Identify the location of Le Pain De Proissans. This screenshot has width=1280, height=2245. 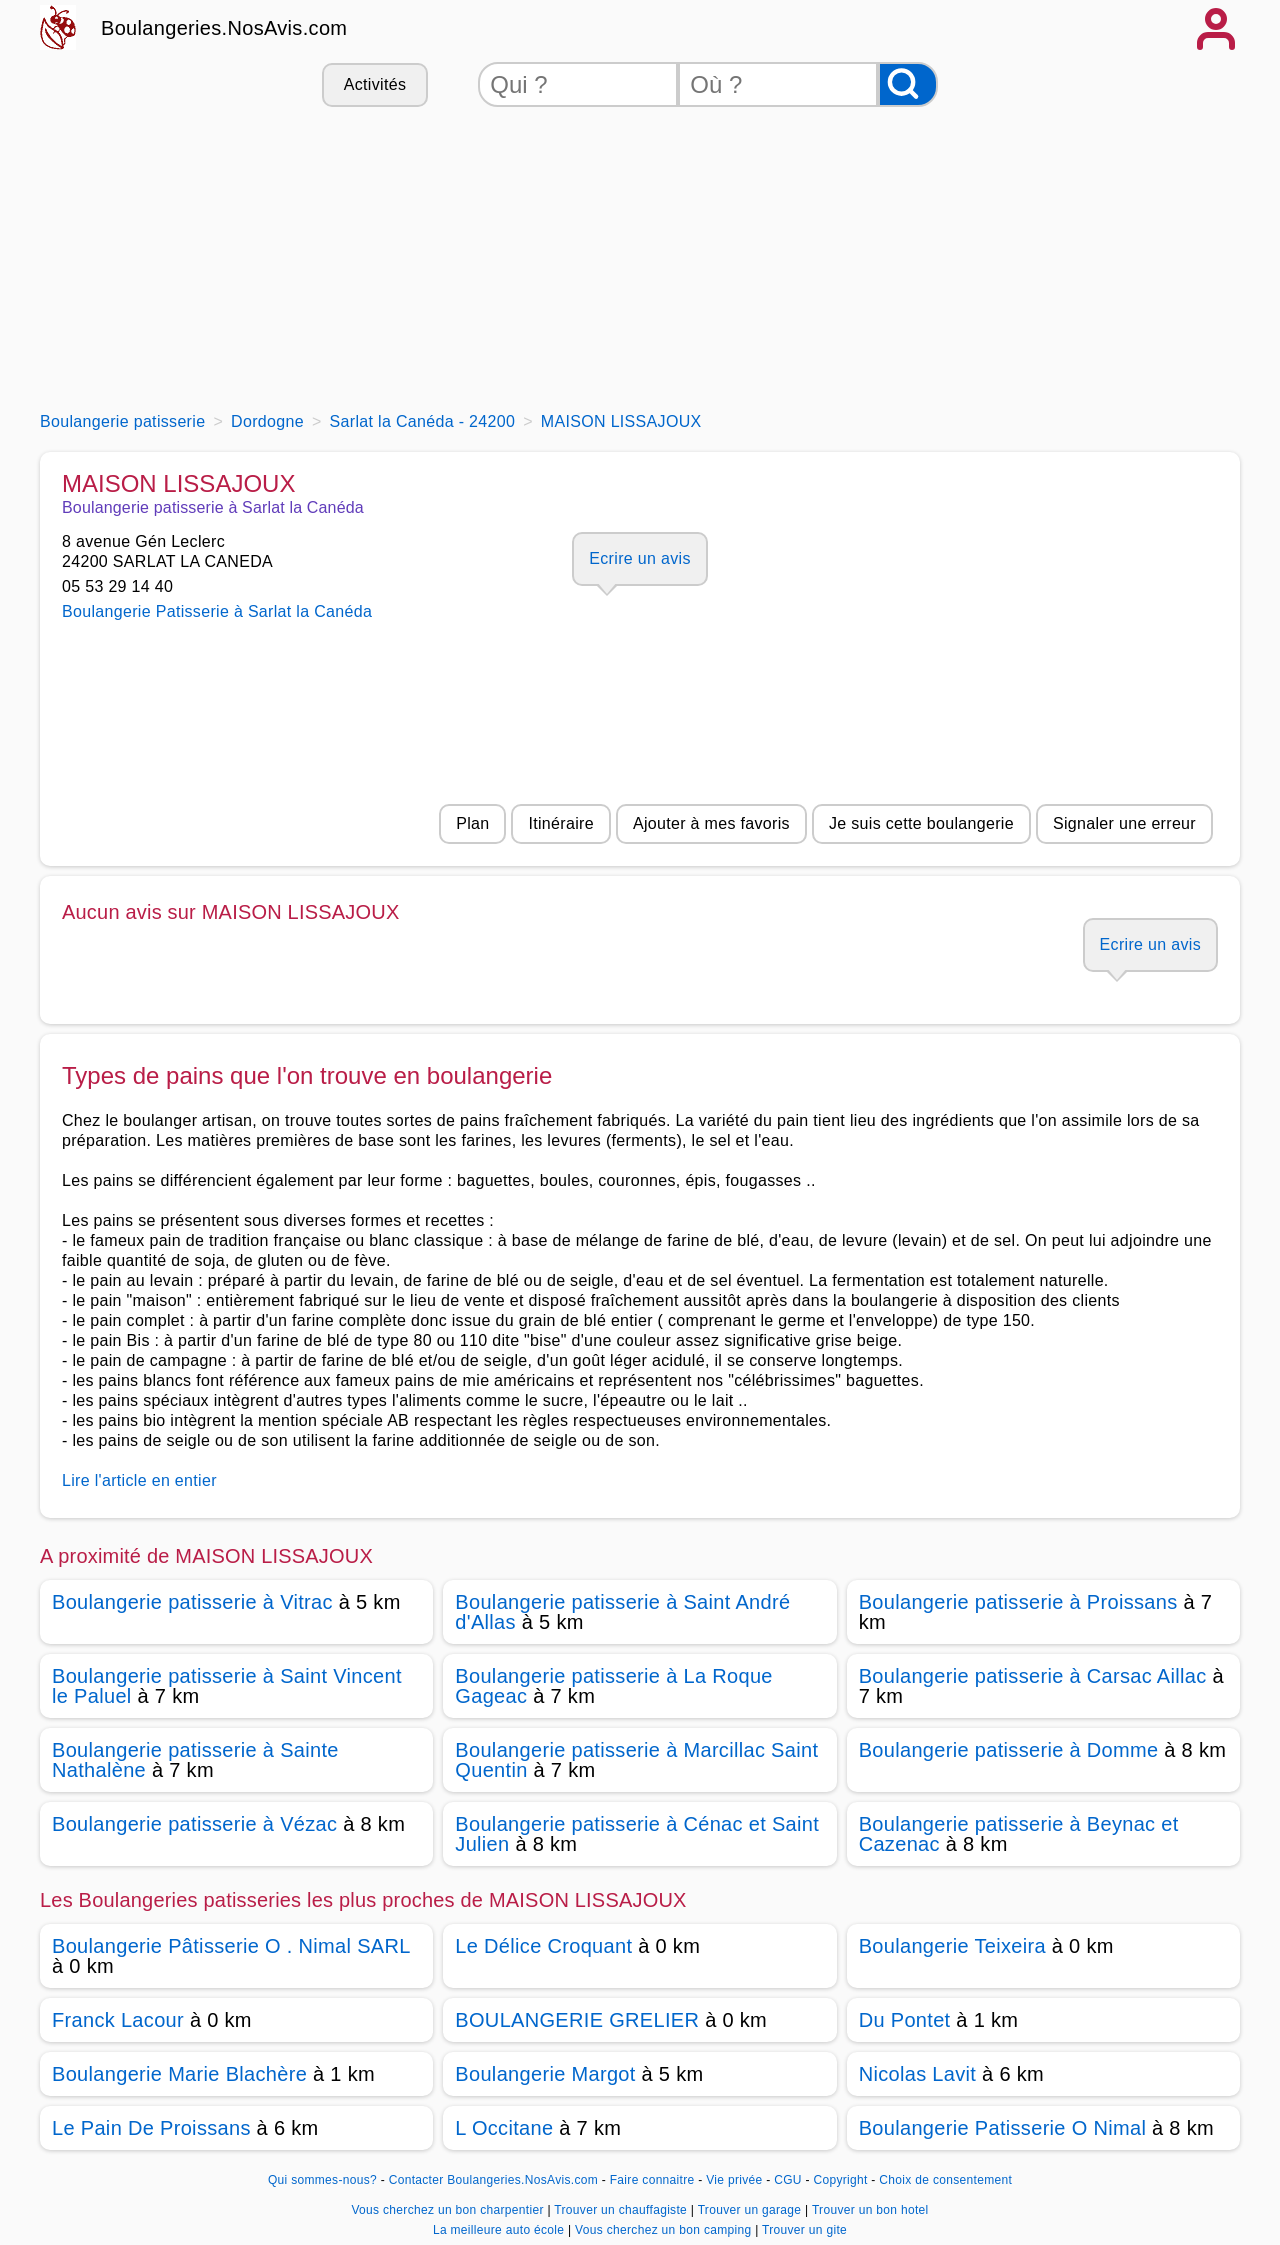
(151, 2128).